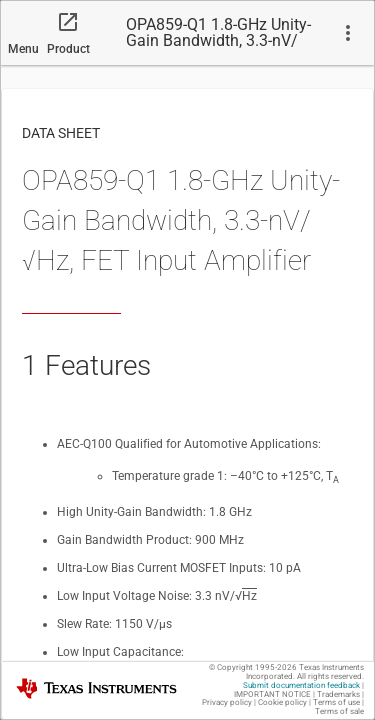  What do you see at coordinates (338, 694) in the screenshot?
I see `Trademarks` at bounding box center [338, 694].